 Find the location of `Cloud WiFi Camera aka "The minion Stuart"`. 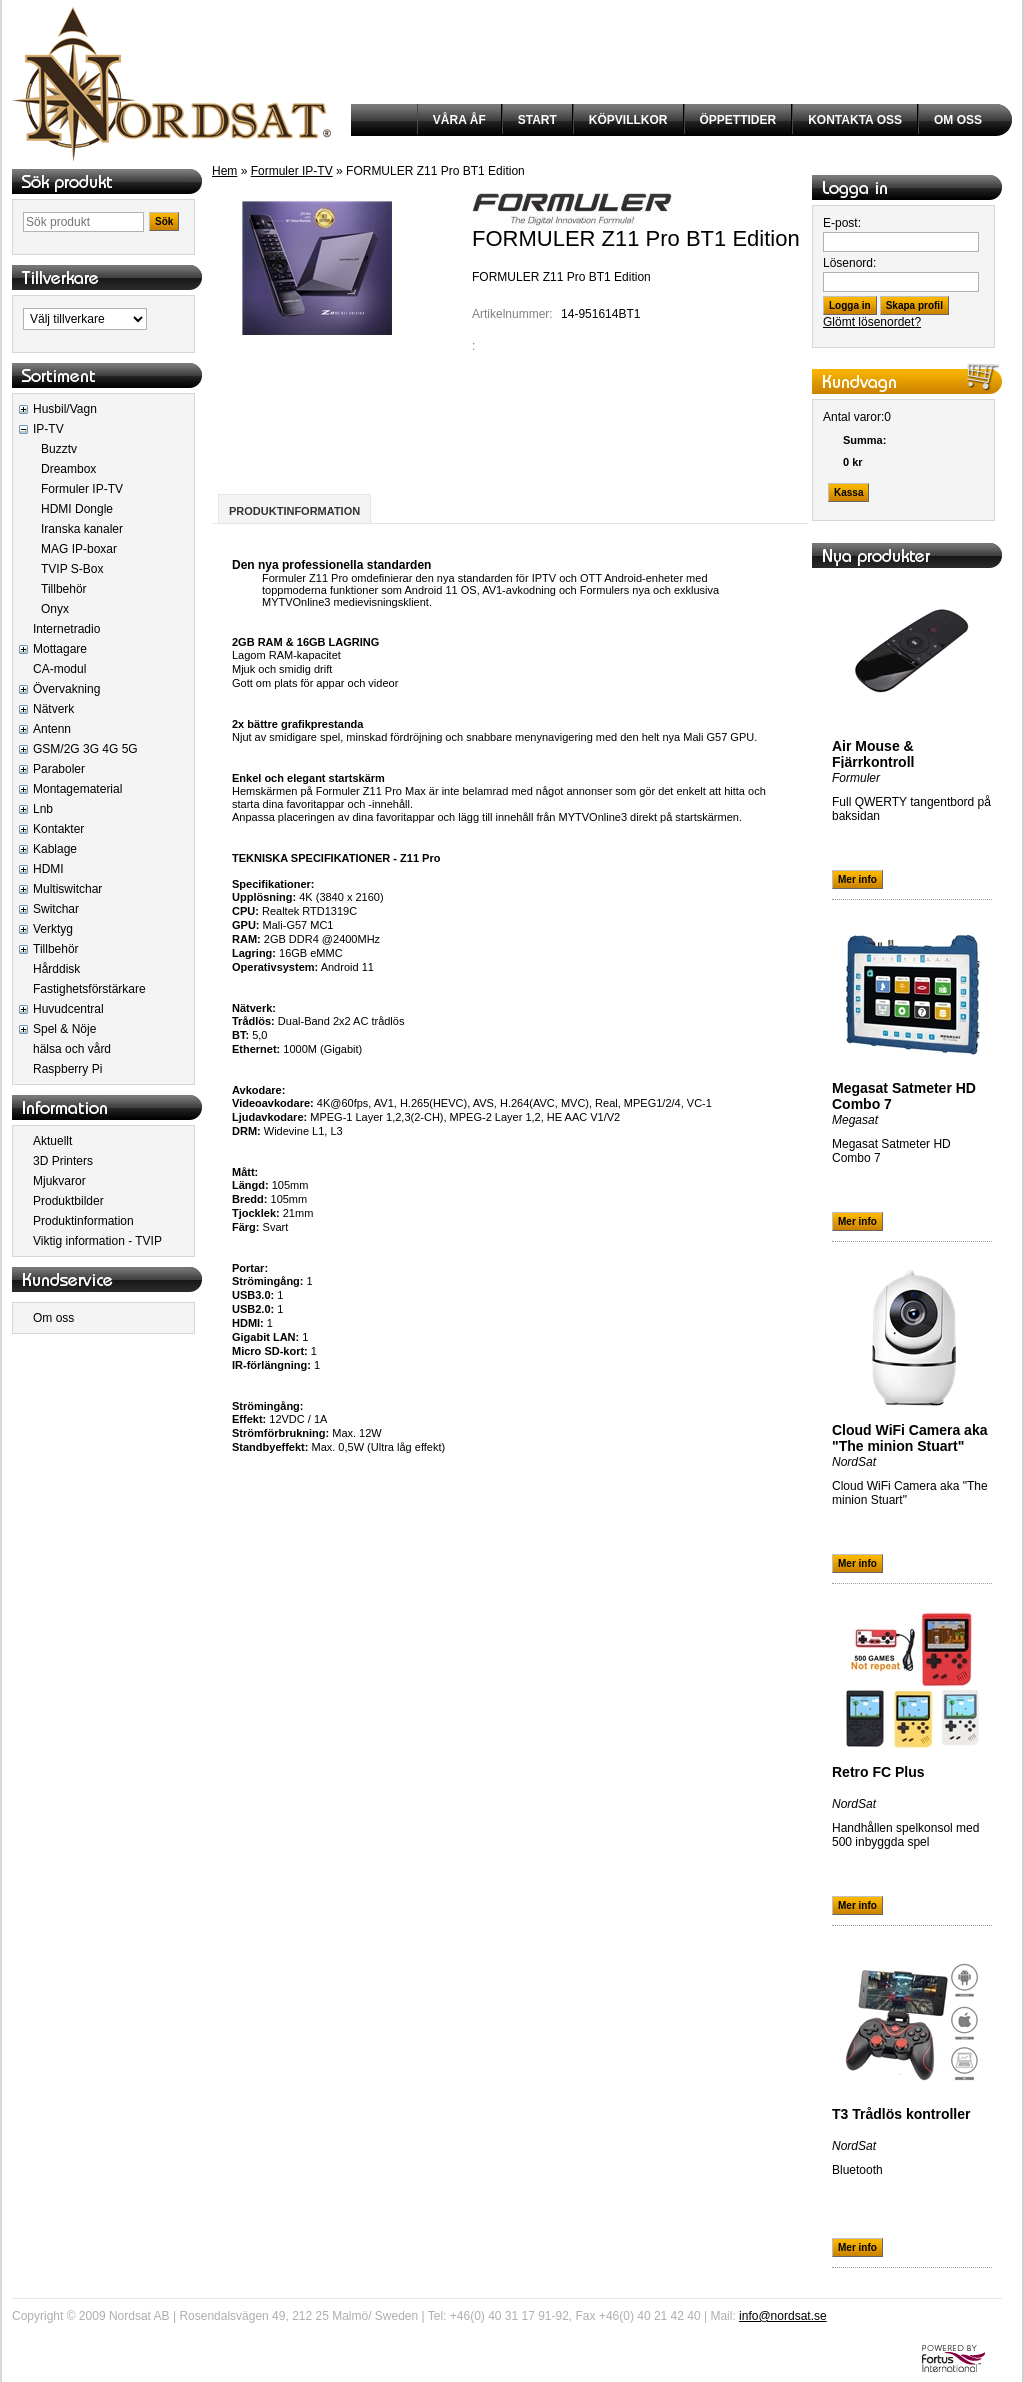

Cloud WiFi Camera aka "The minion Stuart" is located at coordinates (909, 1438).